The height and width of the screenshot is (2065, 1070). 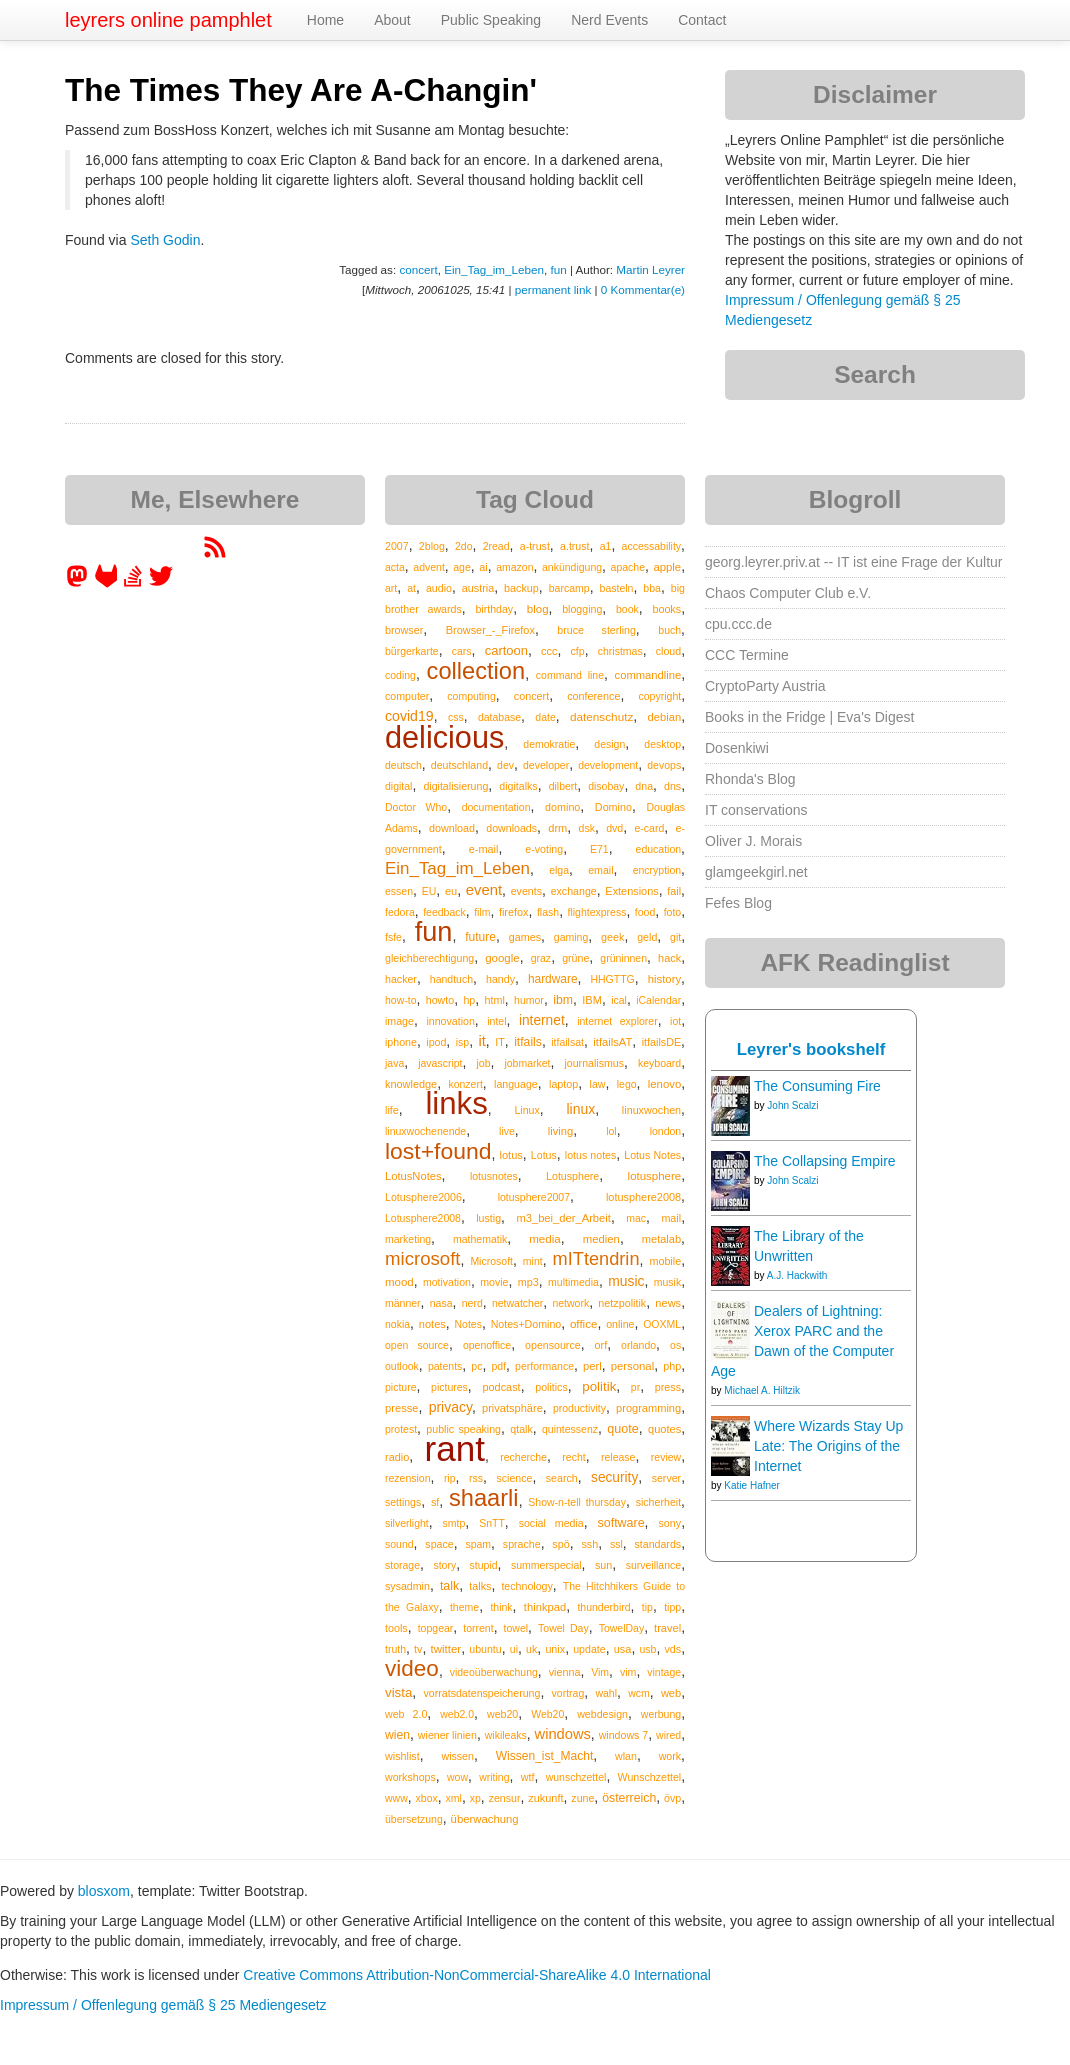 What do you see at coordinates (664, 1429) in the screenshot?
I see `quotes` at bounding box center [664, 1429].